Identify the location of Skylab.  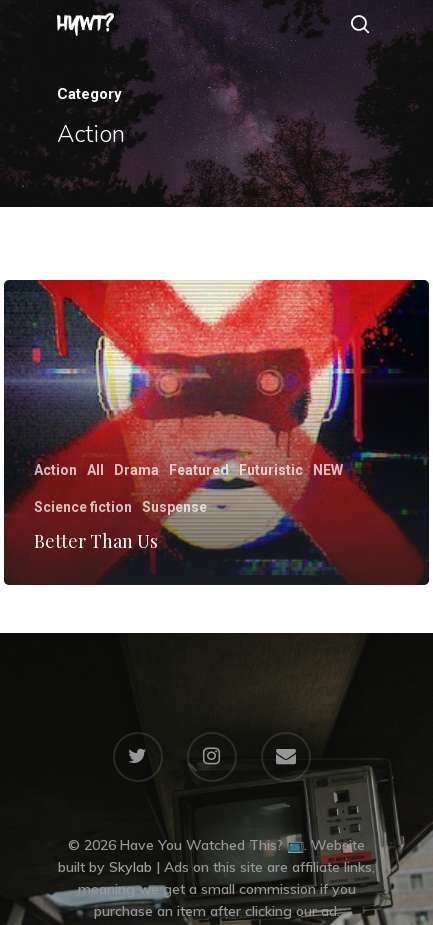
(130, 867).